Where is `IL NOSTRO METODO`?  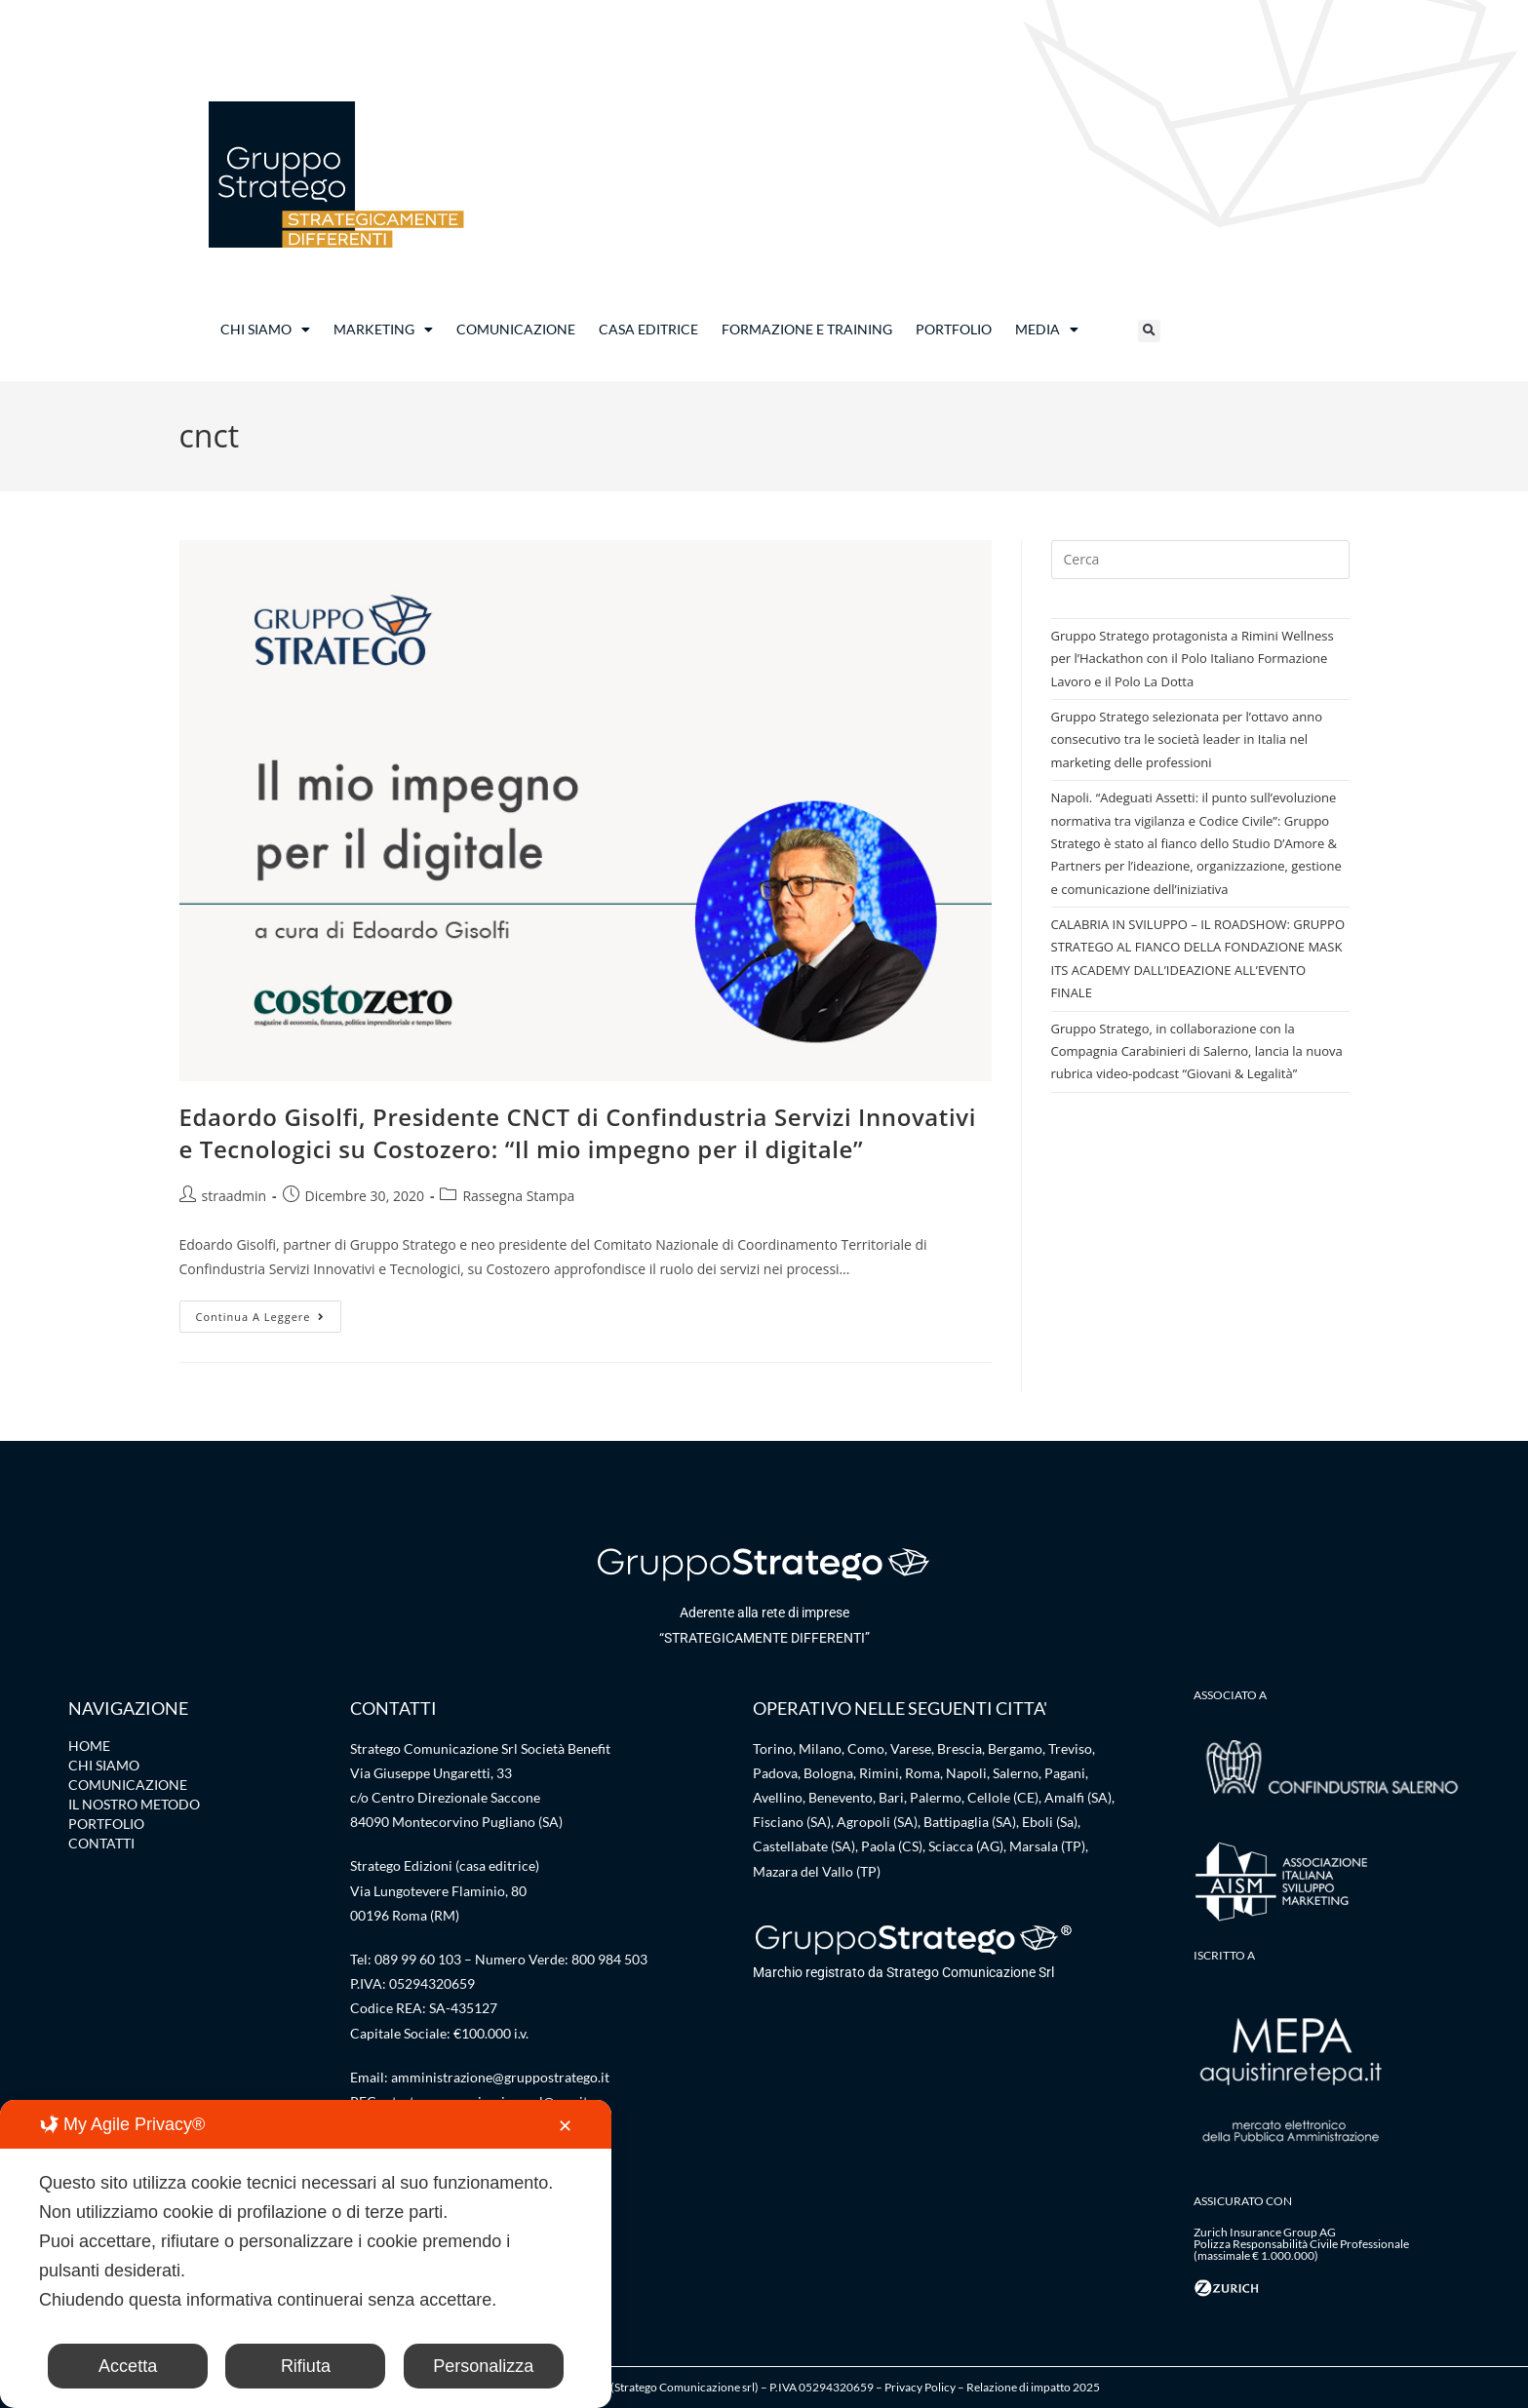 IL NOSTRO METODO is located at coordinates (134, 1804).